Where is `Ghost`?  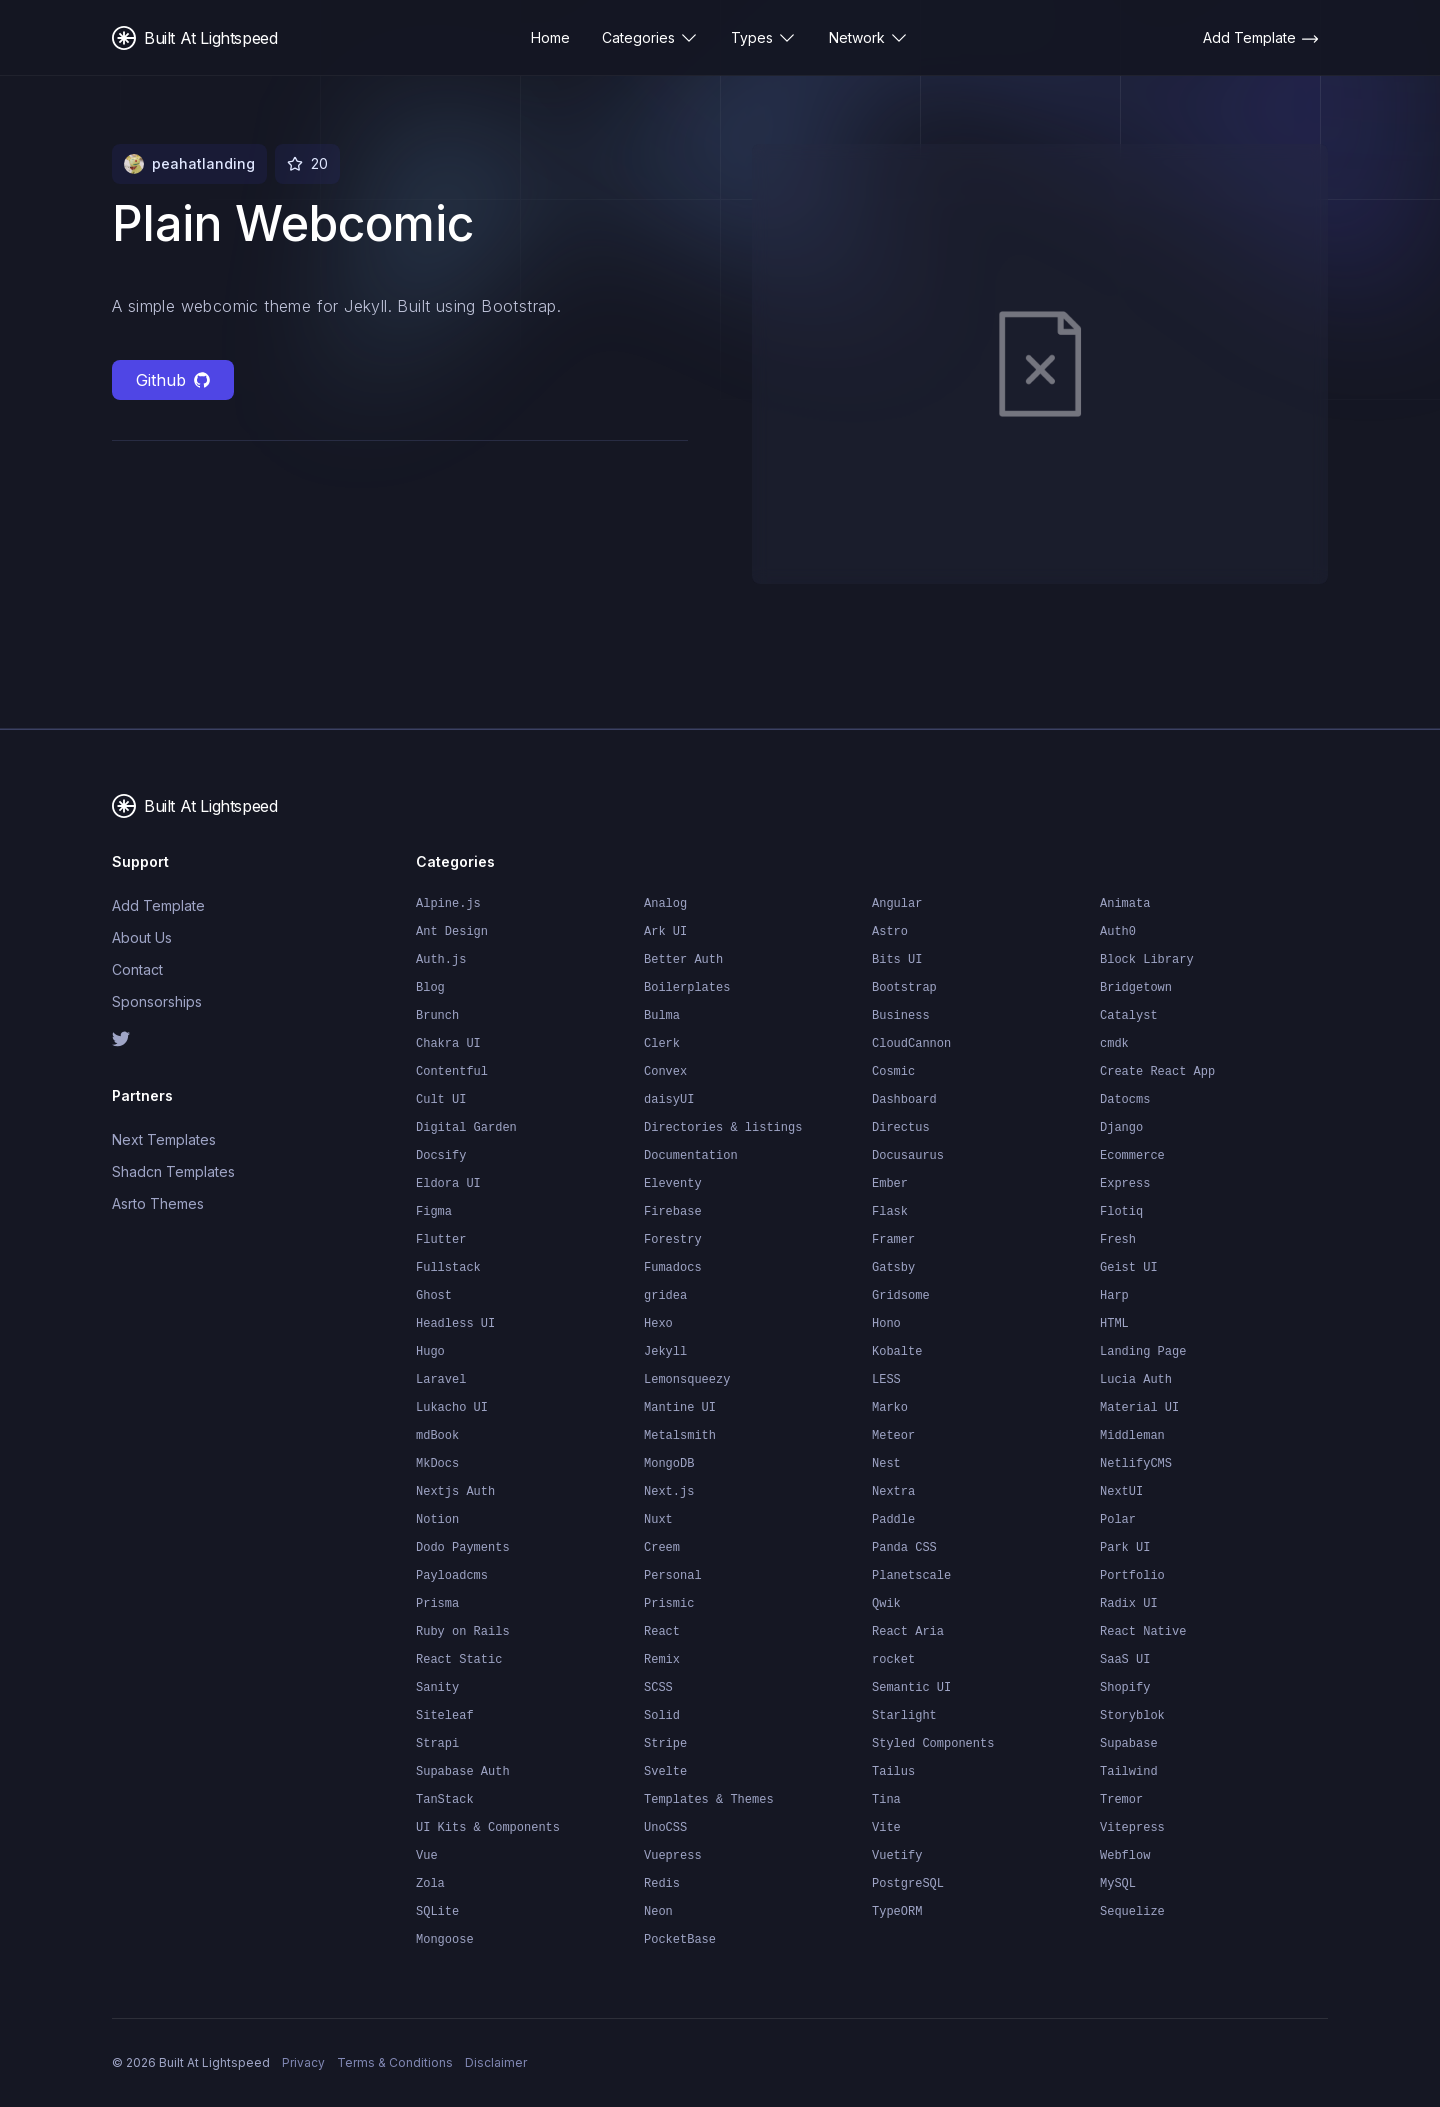 Ghost is located at coordinates (434, 1296).